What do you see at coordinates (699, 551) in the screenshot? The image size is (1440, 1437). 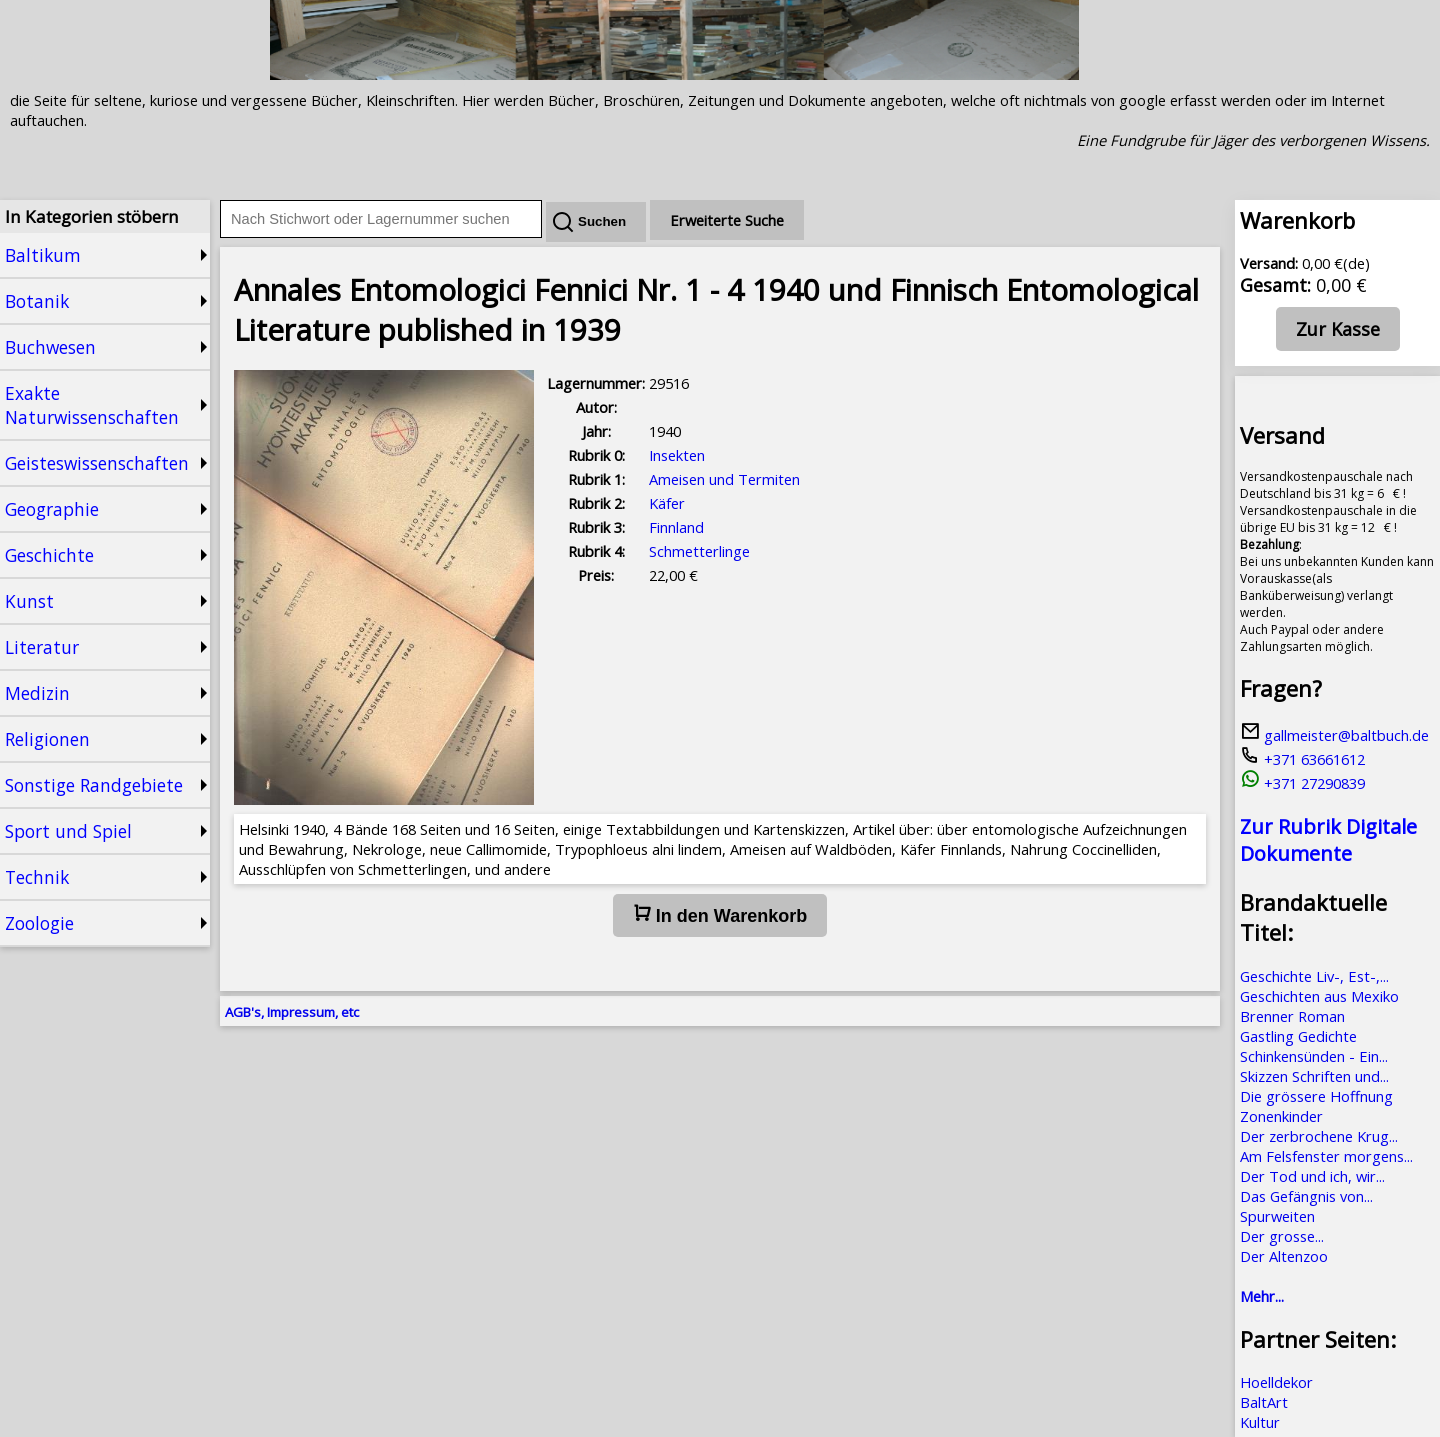 I see `Schmetterlinge` at bounding box center [699, 551].